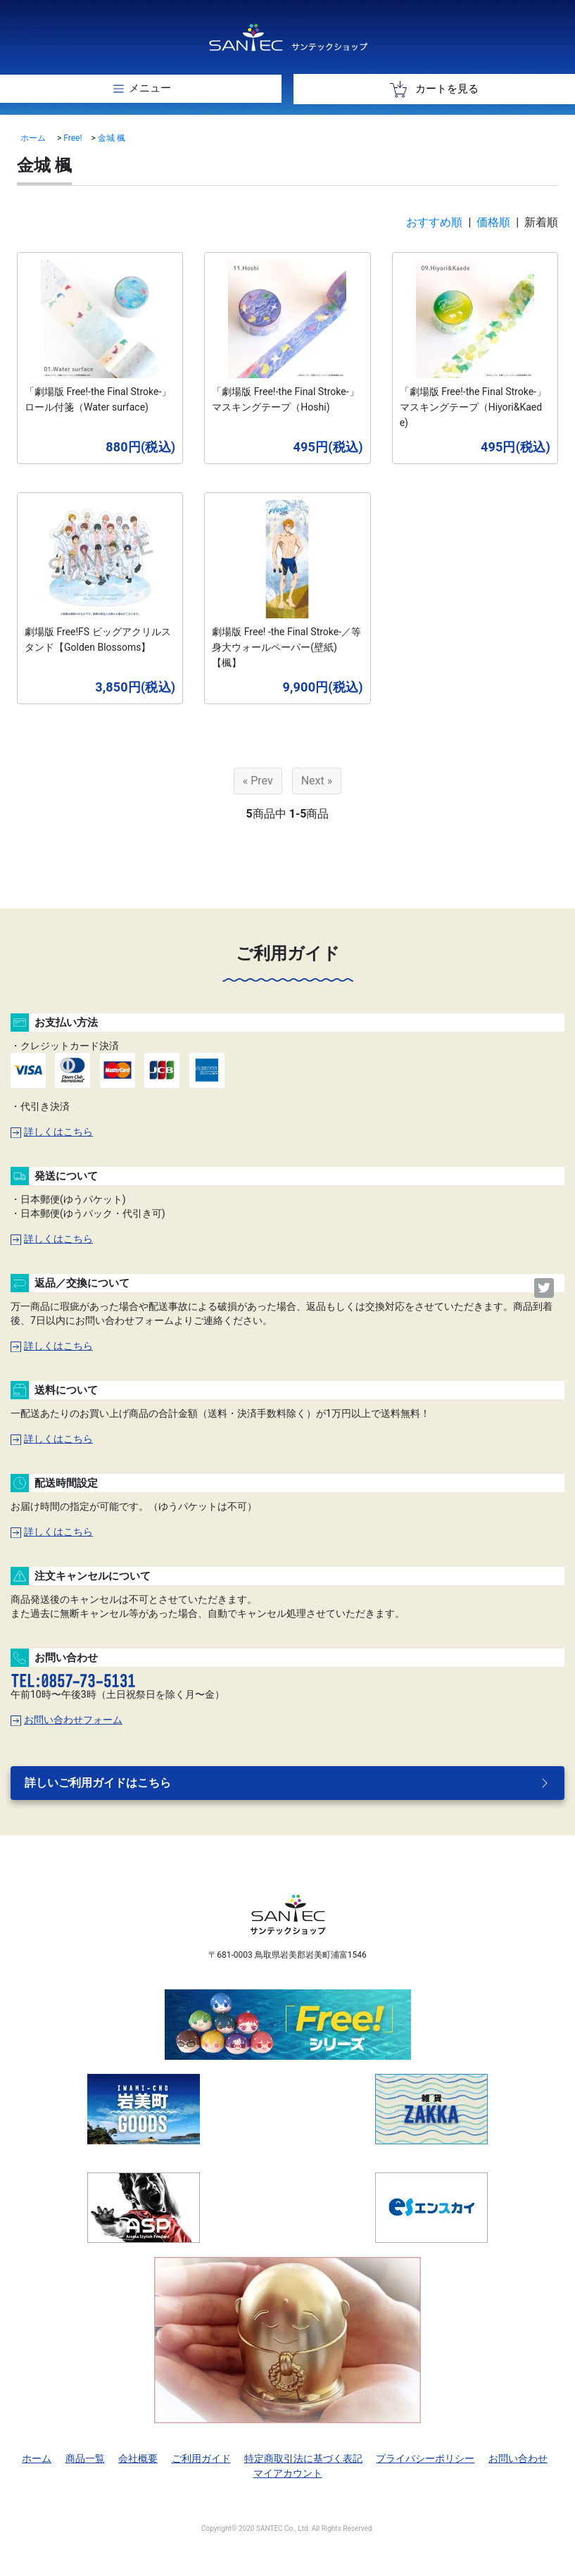 This screenshot has width=575, height=2576. What do you see at coordinates (141, 89) in the screenshot?
I see `[Toggle navigation]` at bounding box center [141, 89].